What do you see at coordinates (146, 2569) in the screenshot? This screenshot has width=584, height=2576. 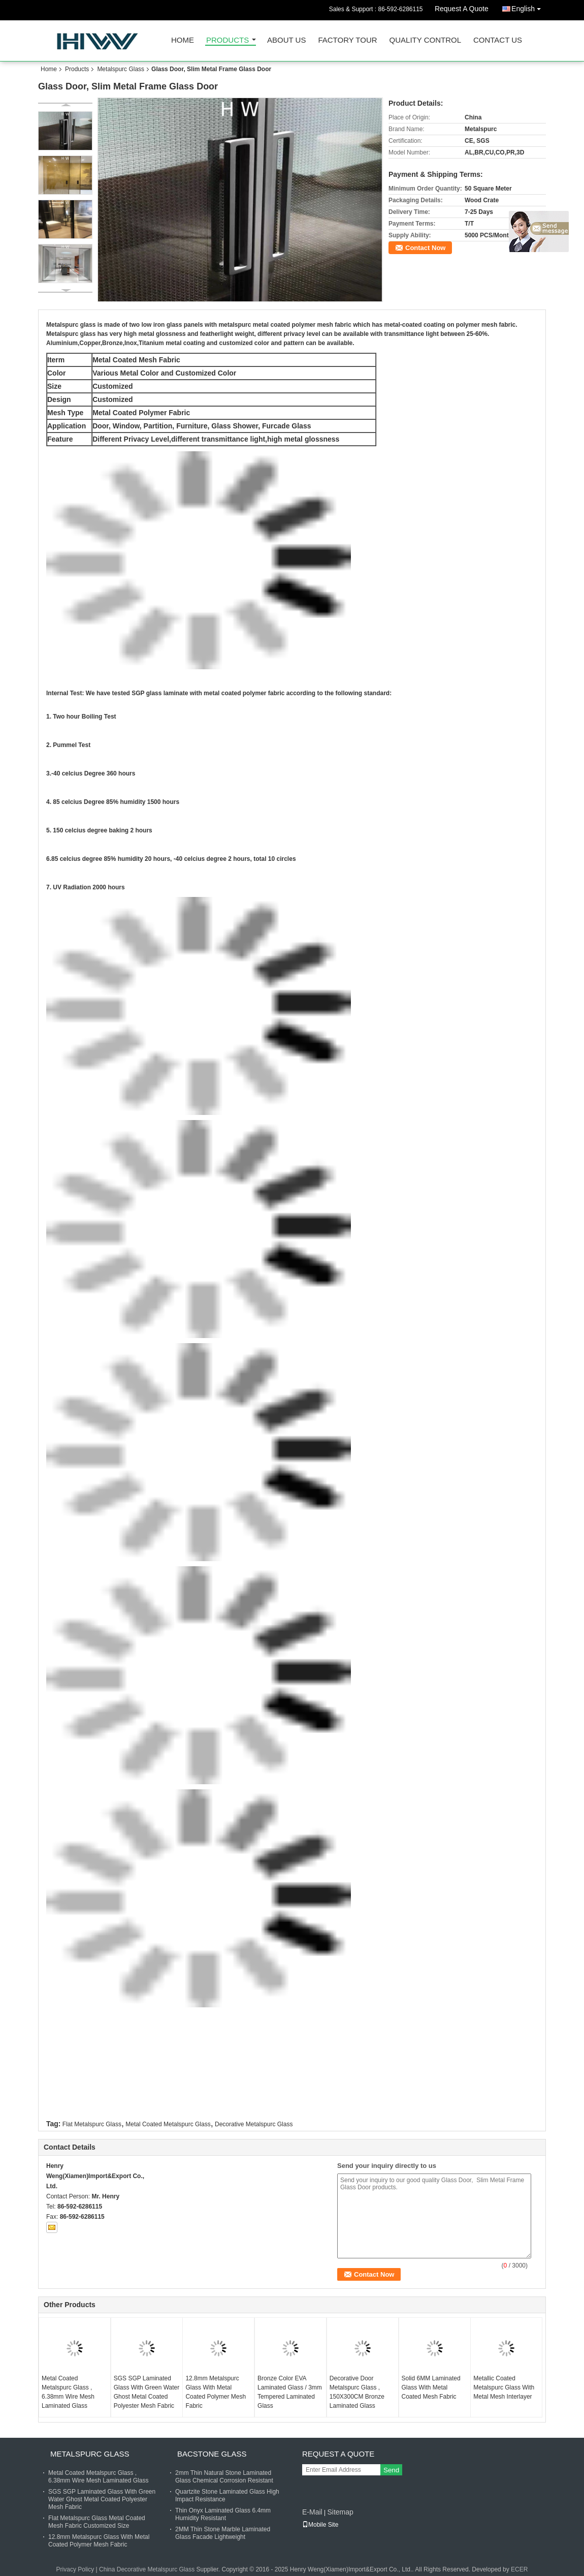 I see `China Decorative Metalspurc Glass` at bounding box center [146, 2569].